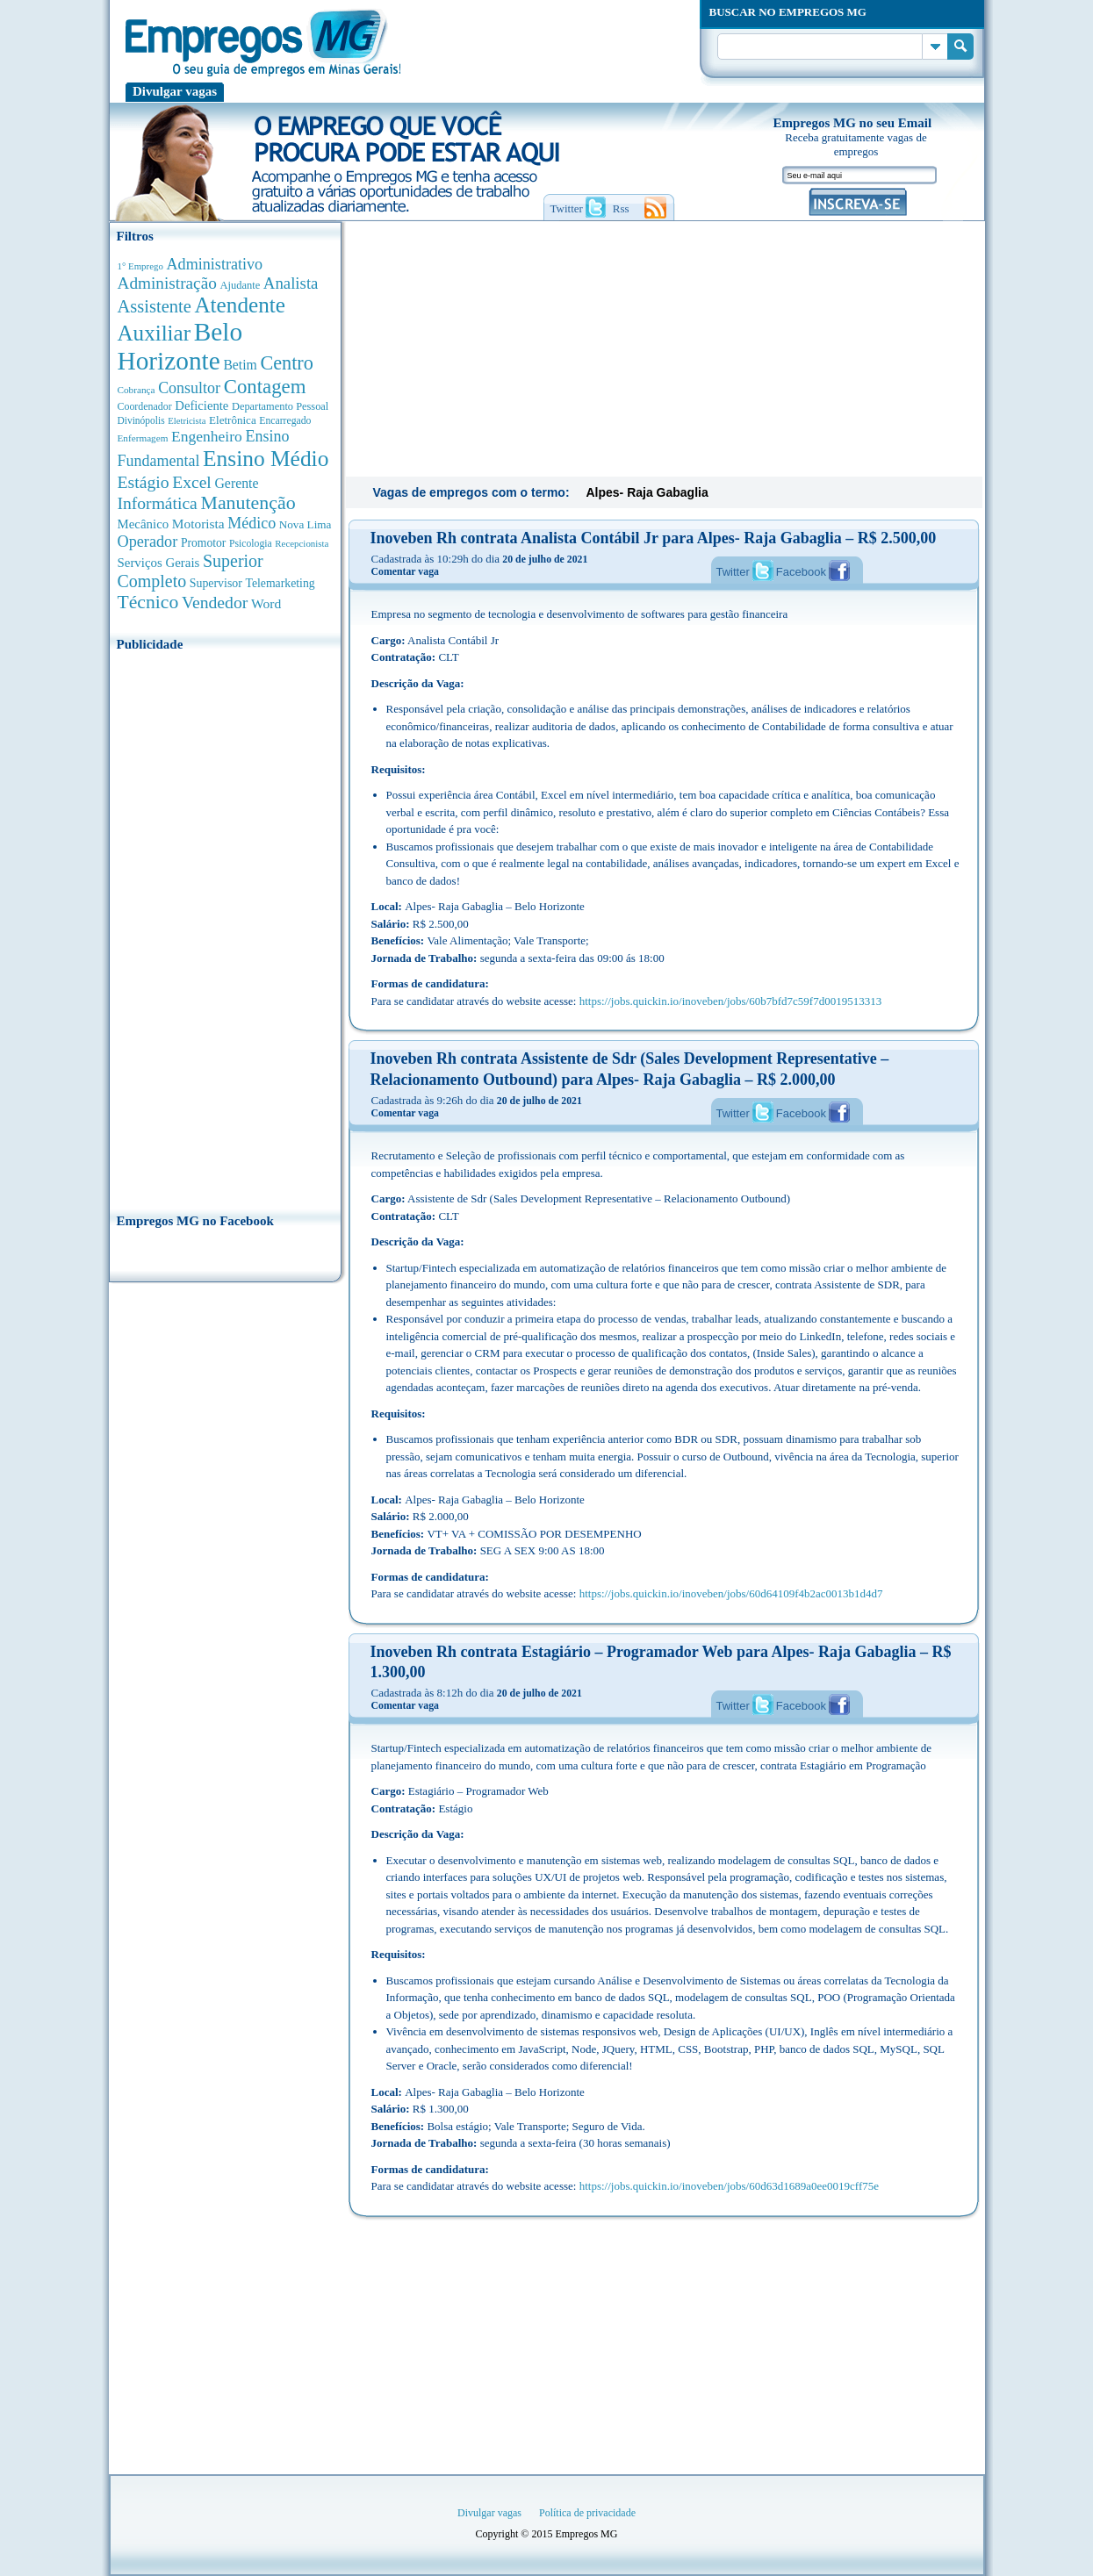 This screenshot has width=1093, height=2576. What do you see at coordinates (266, 603) in the screenshot?
I see `Word [Word (681 anúncios de empregos)]` at bounding box center [266, 603].